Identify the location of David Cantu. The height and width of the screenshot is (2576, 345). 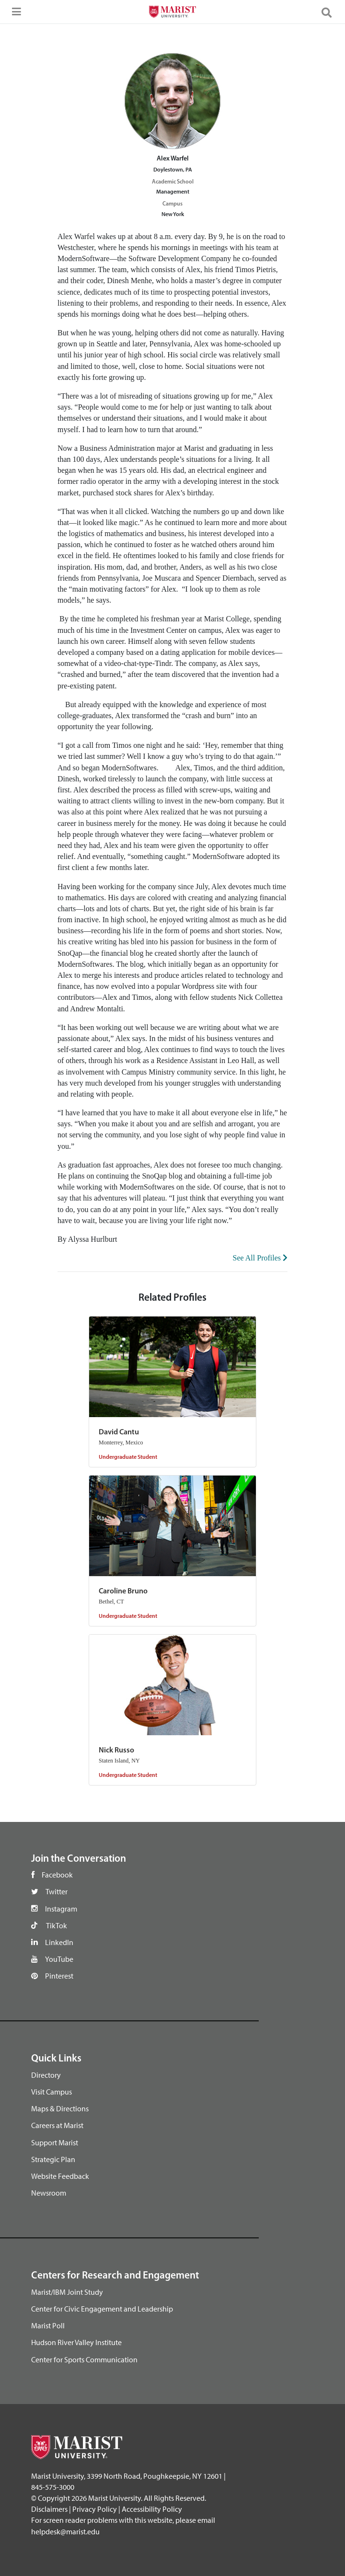
(119, 1432).